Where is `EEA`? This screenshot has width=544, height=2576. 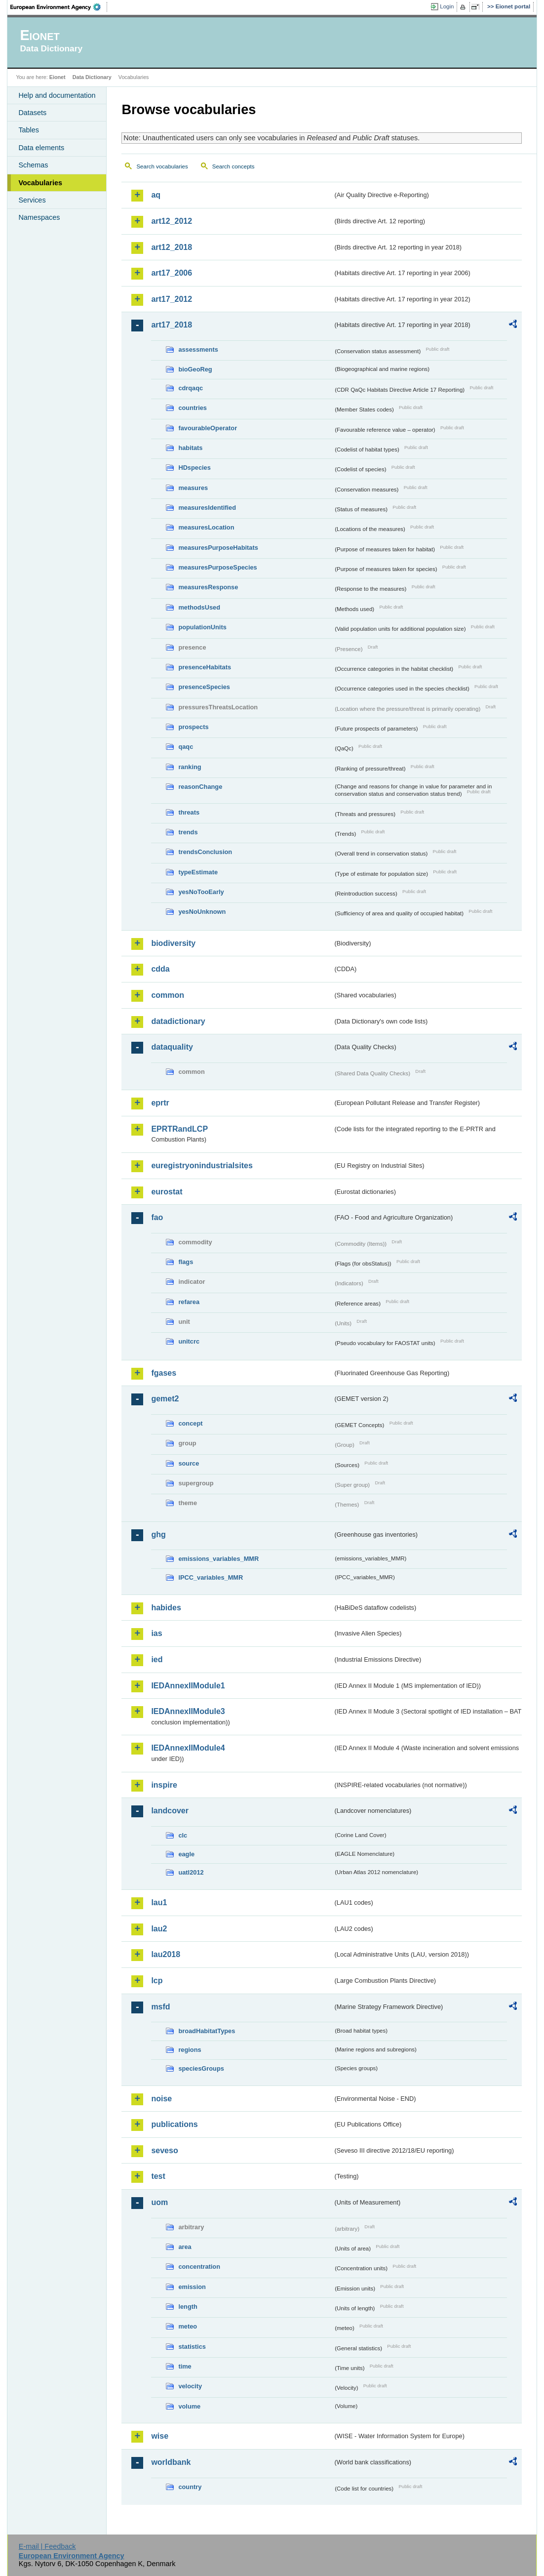 EEA is located at coordinates (58, 7).